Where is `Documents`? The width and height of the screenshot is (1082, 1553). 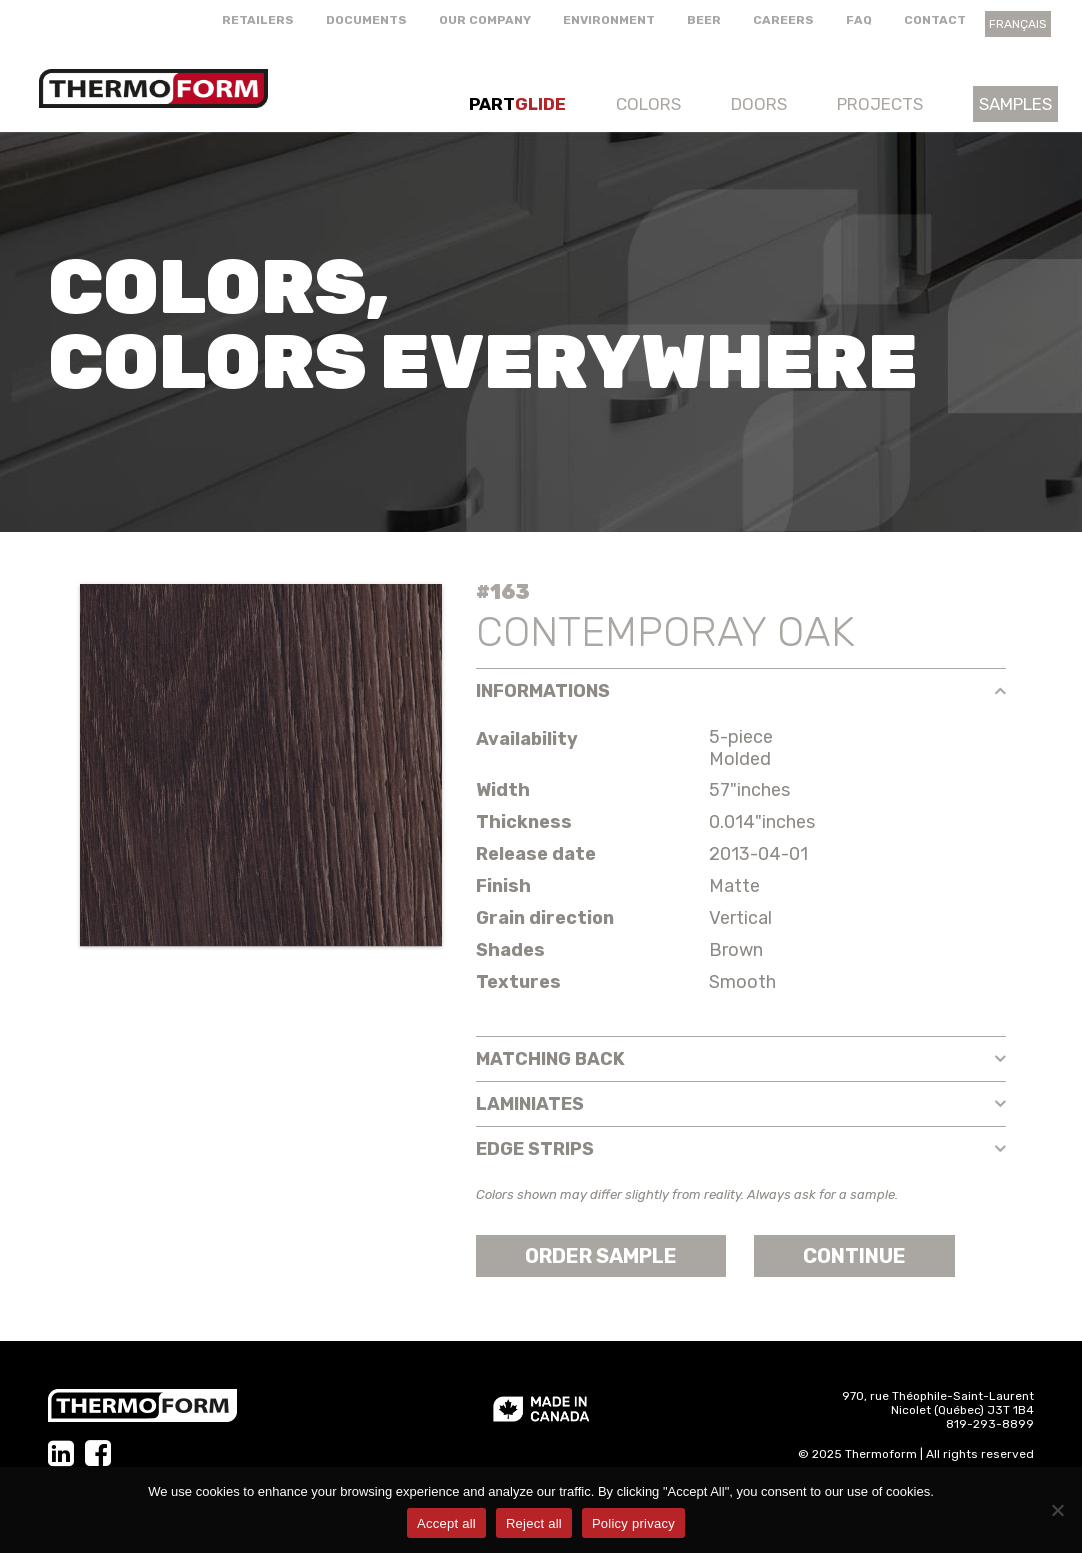
Documents is located at coordinates (366, 20).